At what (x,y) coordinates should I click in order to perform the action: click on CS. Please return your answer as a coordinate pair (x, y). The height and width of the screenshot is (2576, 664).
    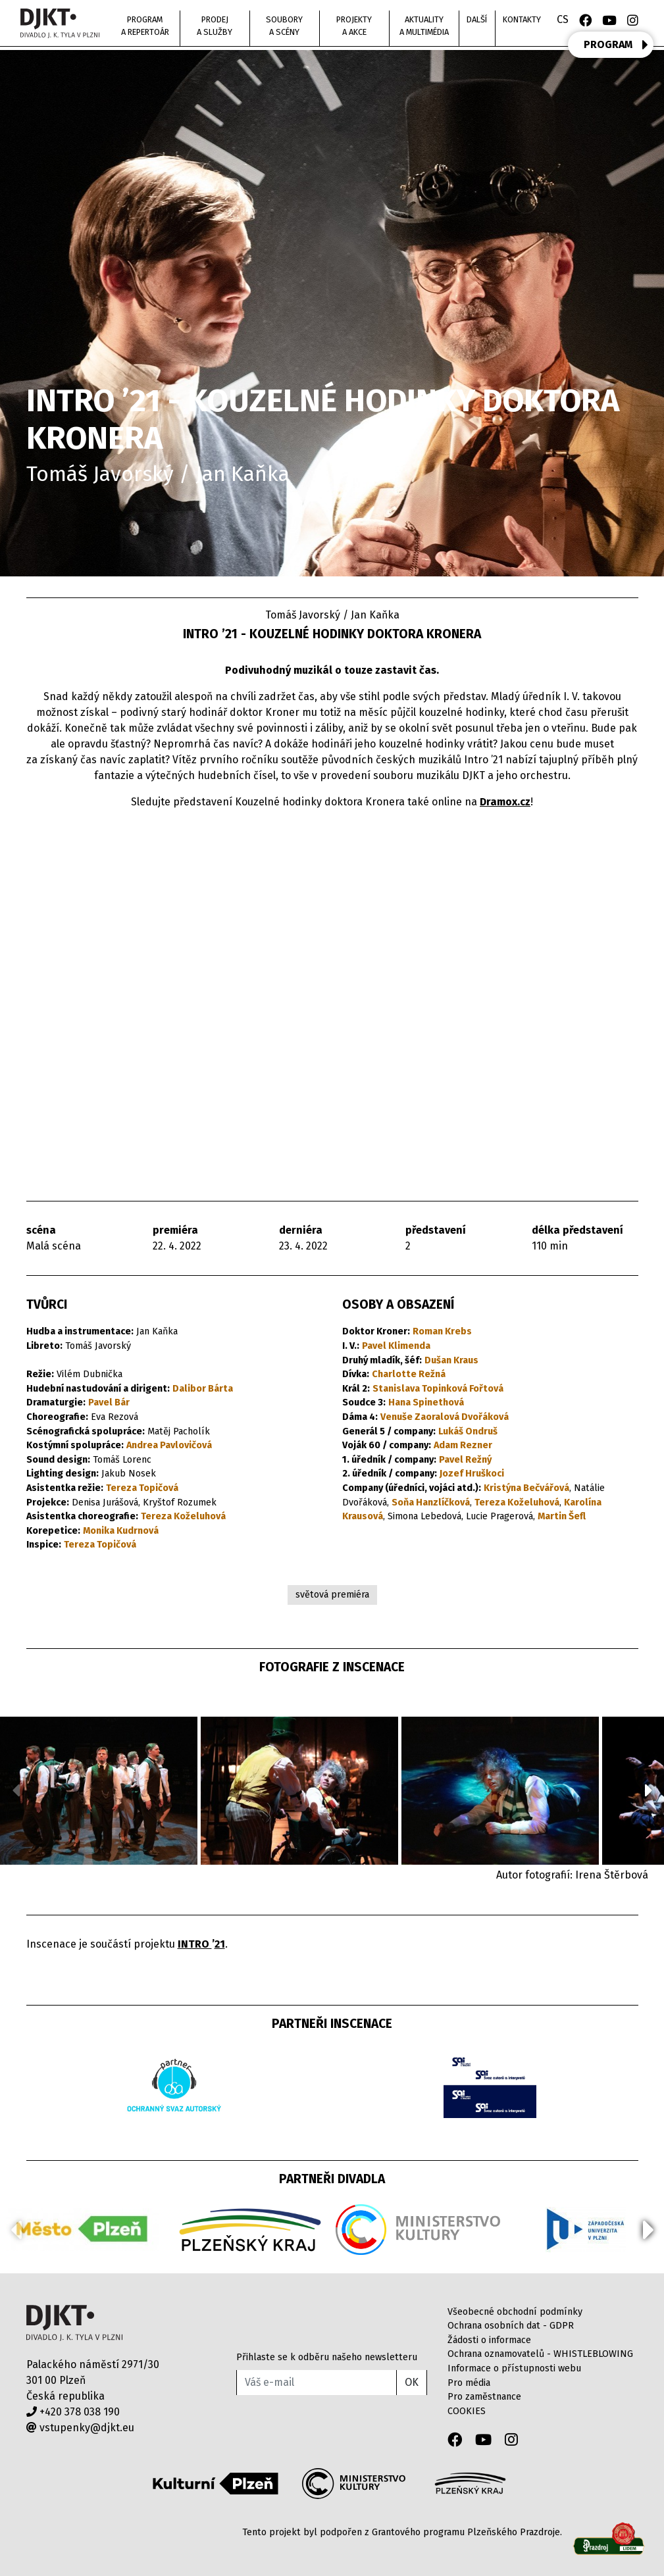
    Looking at the image, I should click on (563, 19).